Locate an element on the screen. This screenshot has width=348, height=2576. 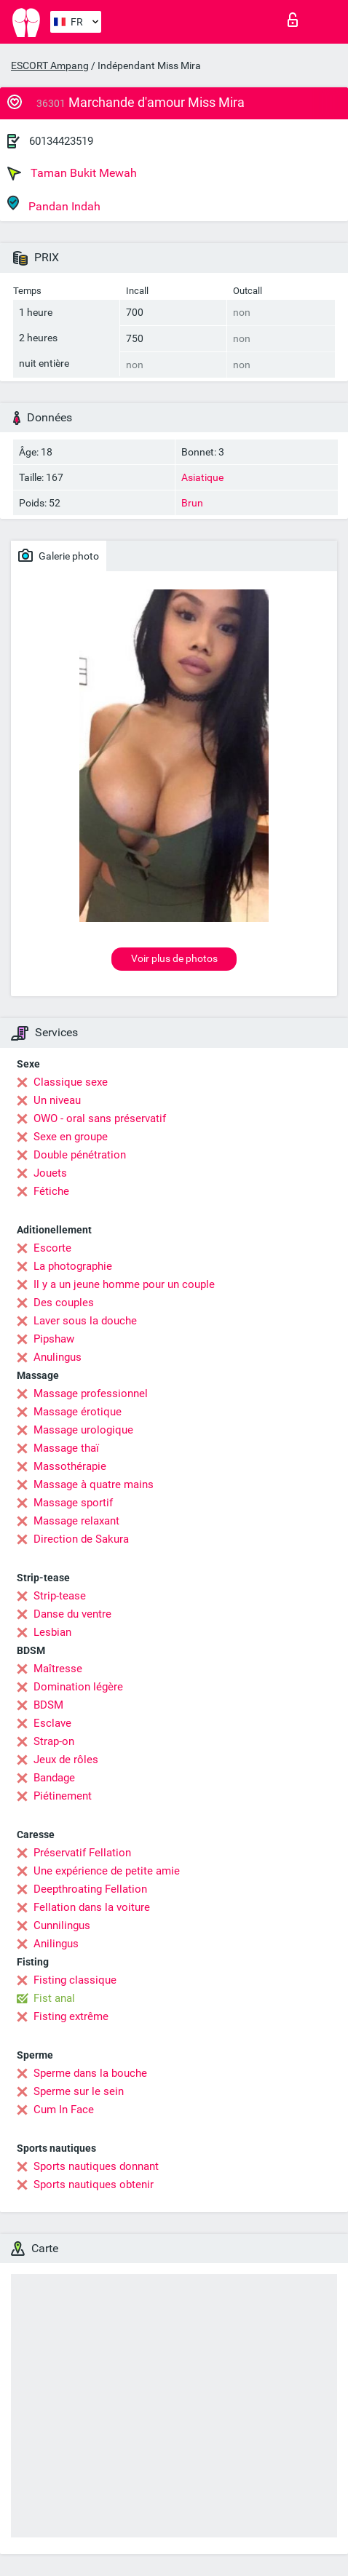
Galerie photo is located at coordinates (58, 555).